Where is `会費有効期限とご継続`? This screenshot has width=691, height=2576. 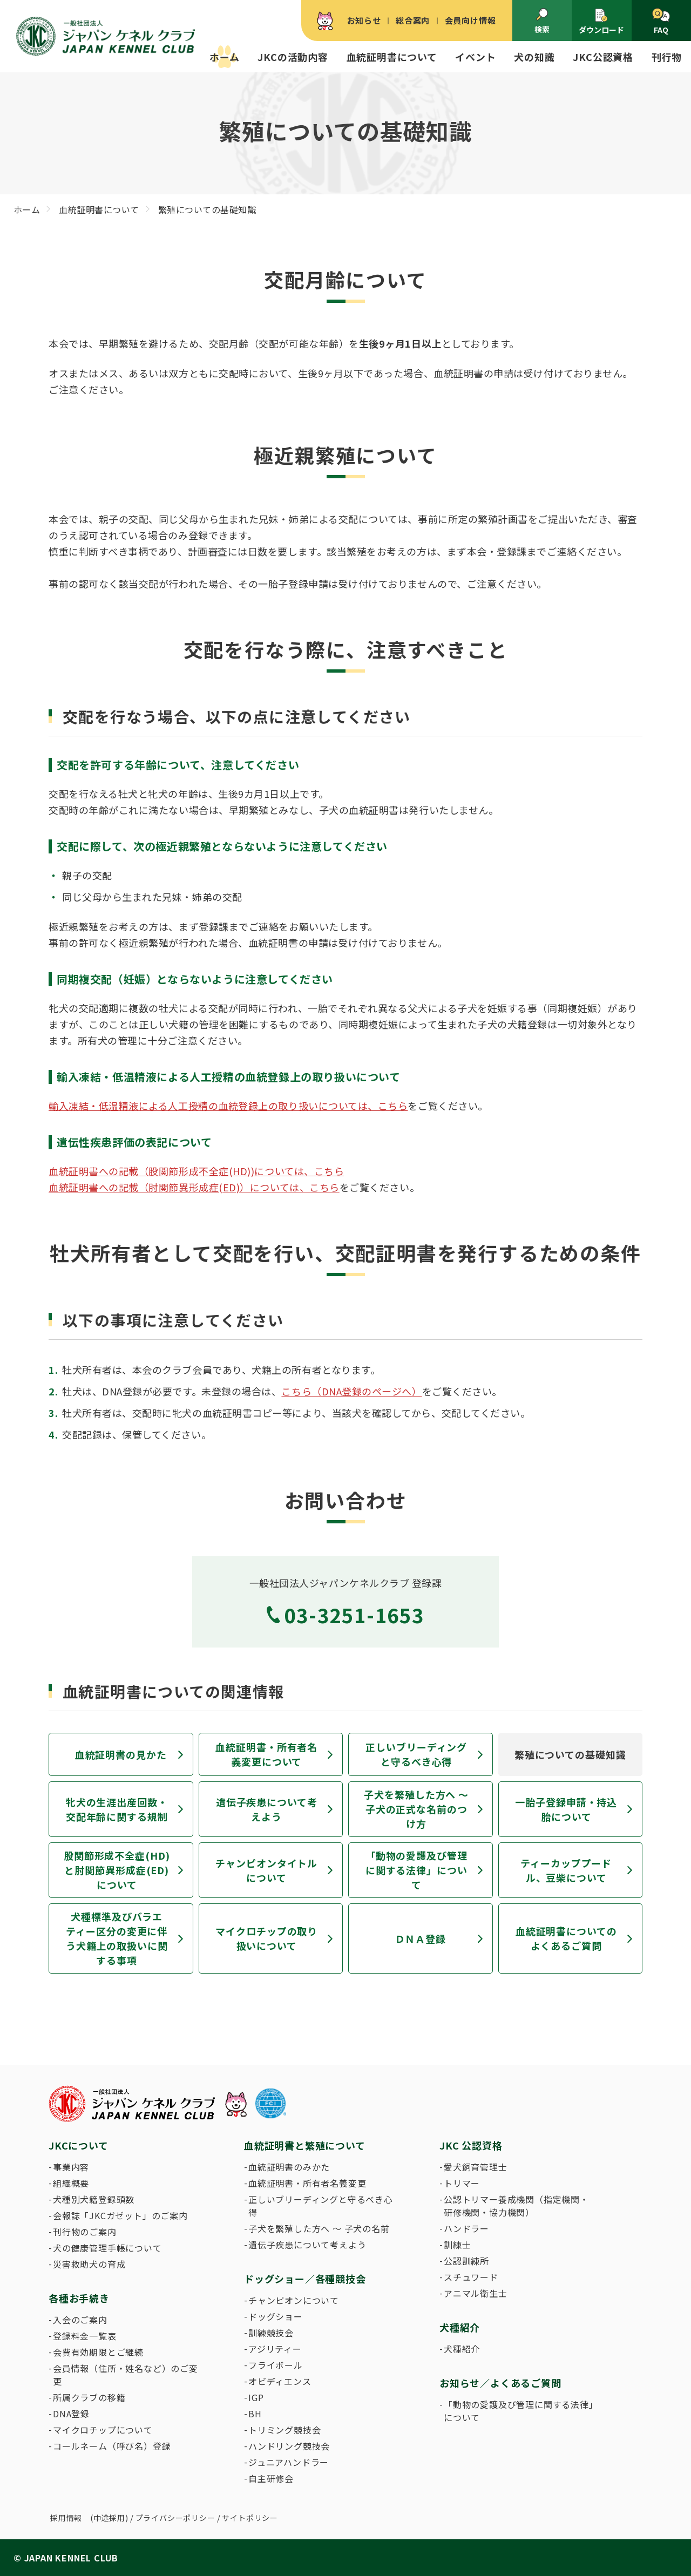
会費有効期限とご継続 is located at coordinates (98, 2351).